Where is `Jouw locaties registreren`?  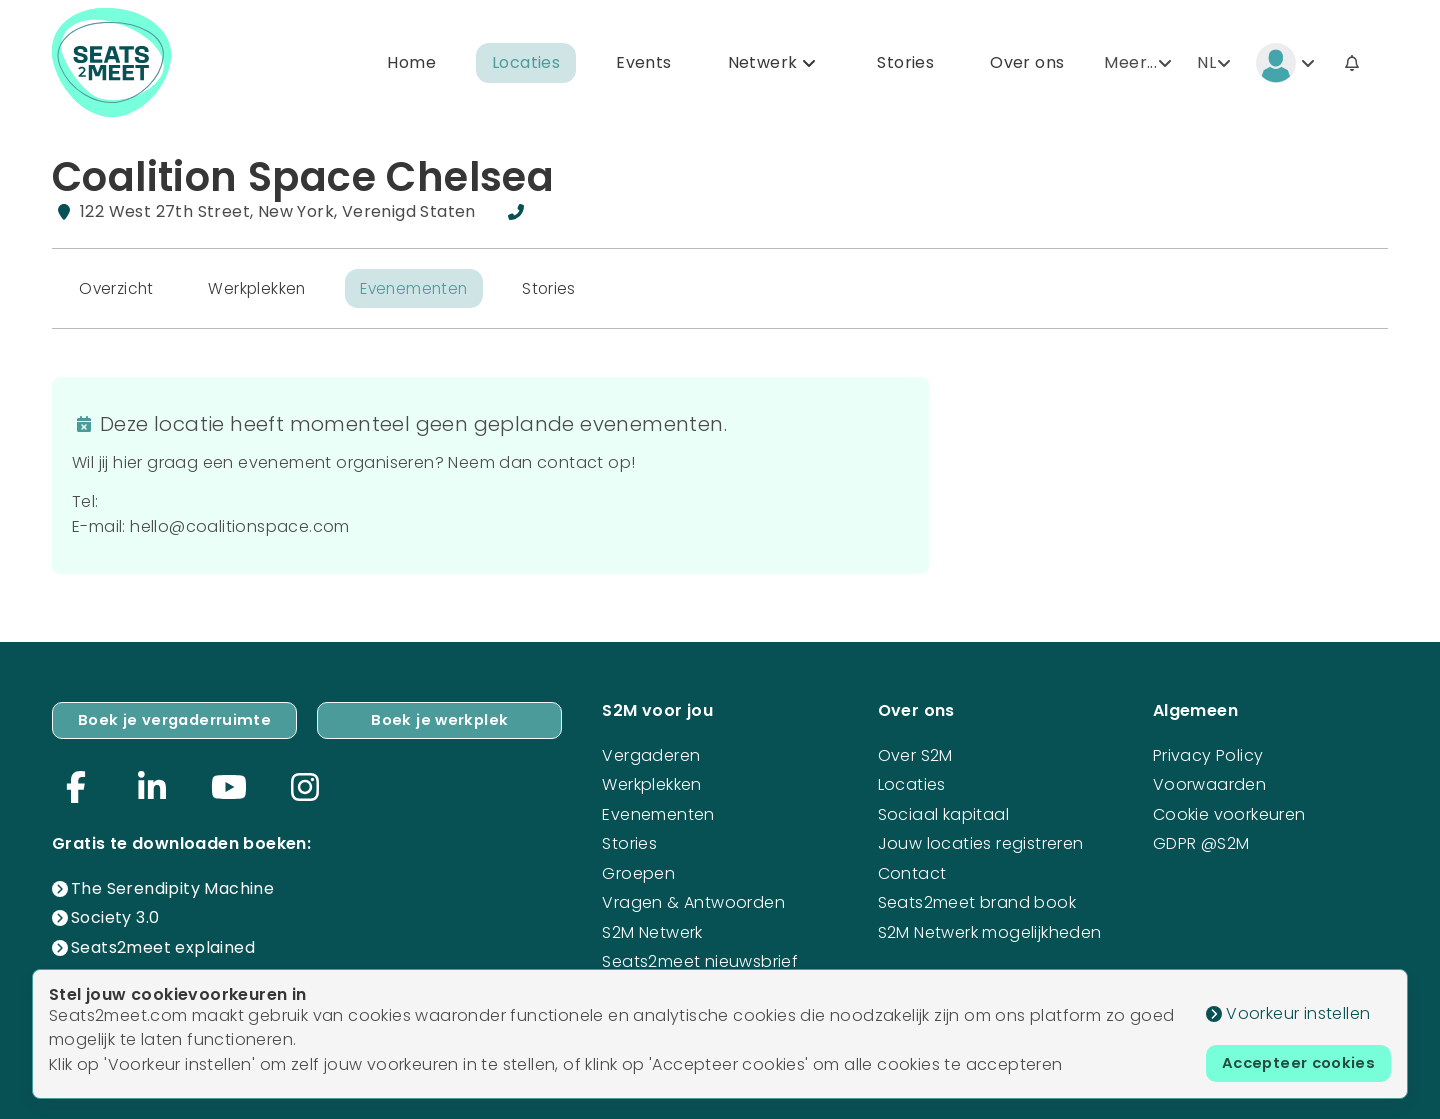
Jouw locaties registreren is located at coordinates (981, 840).